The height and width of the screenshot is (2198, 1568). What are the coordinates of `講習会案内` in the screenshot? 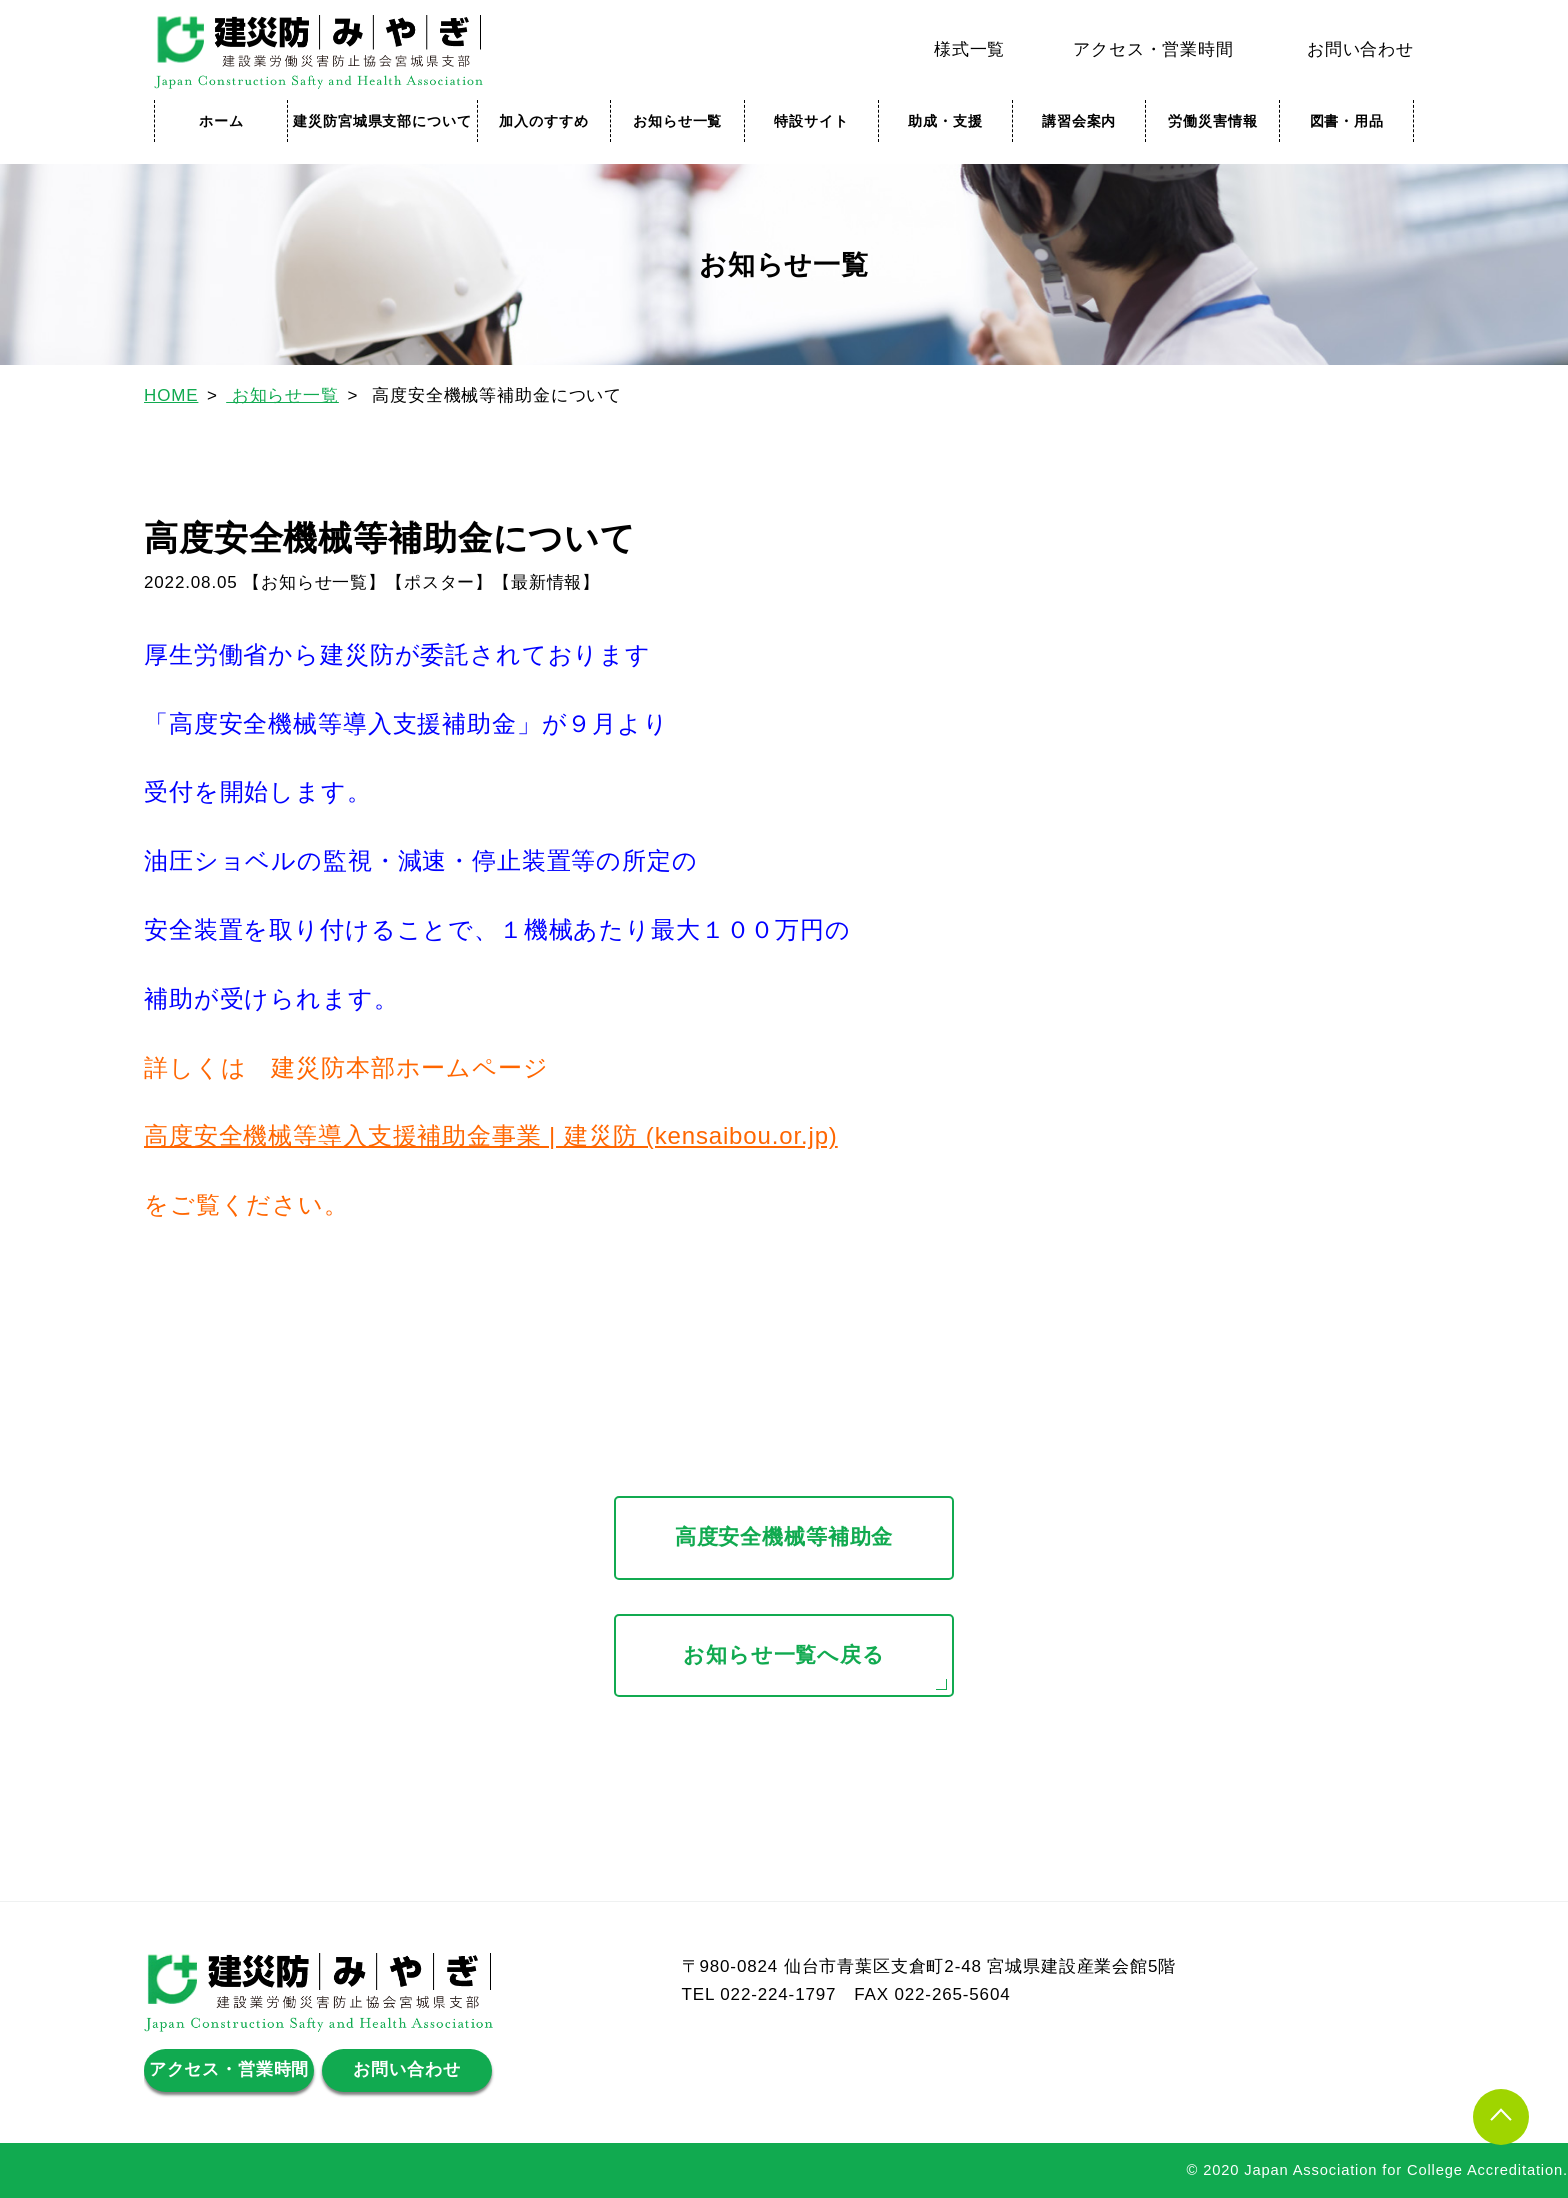 It's located at (1079, 121).